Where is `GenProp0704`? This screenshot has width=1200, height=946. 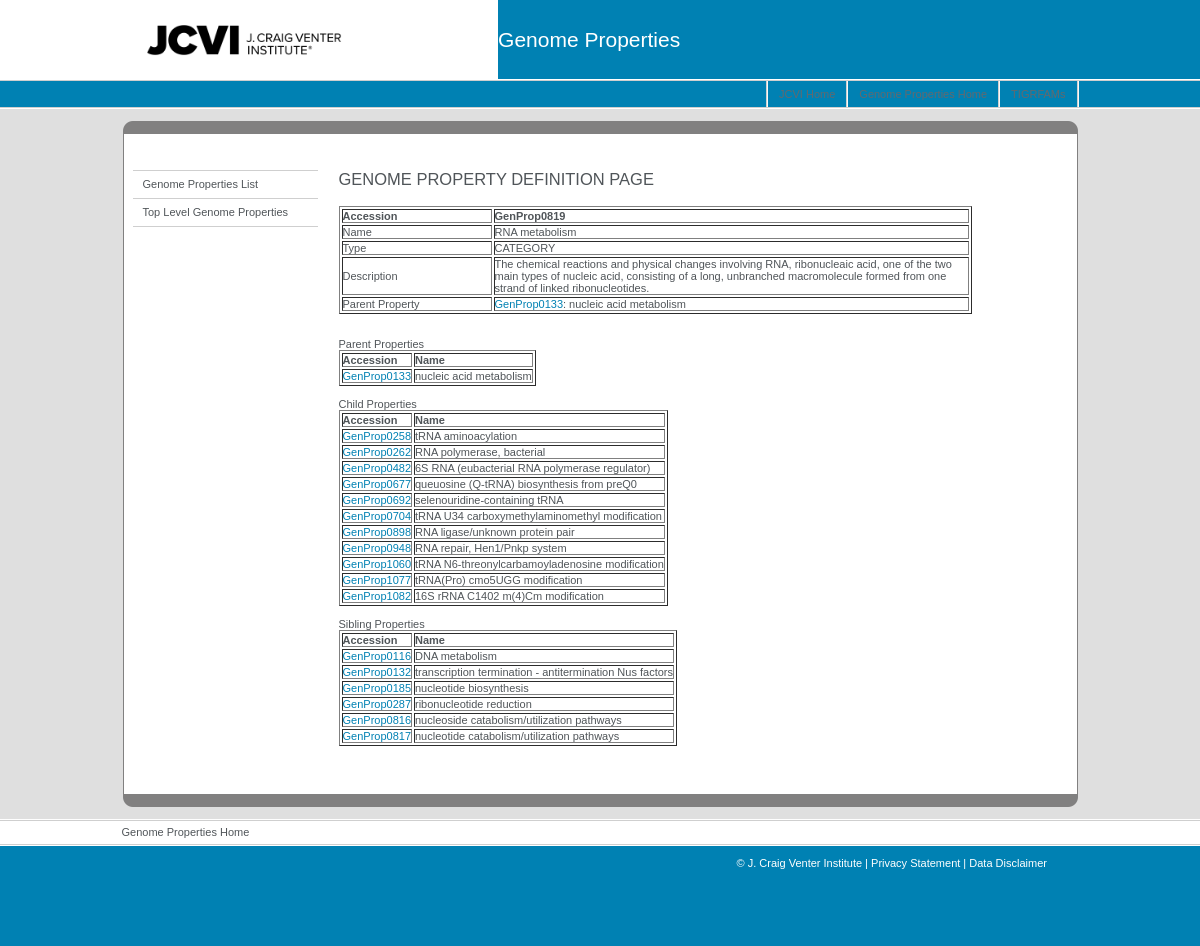
GenProp0704 is located at coordinates (377, 516).